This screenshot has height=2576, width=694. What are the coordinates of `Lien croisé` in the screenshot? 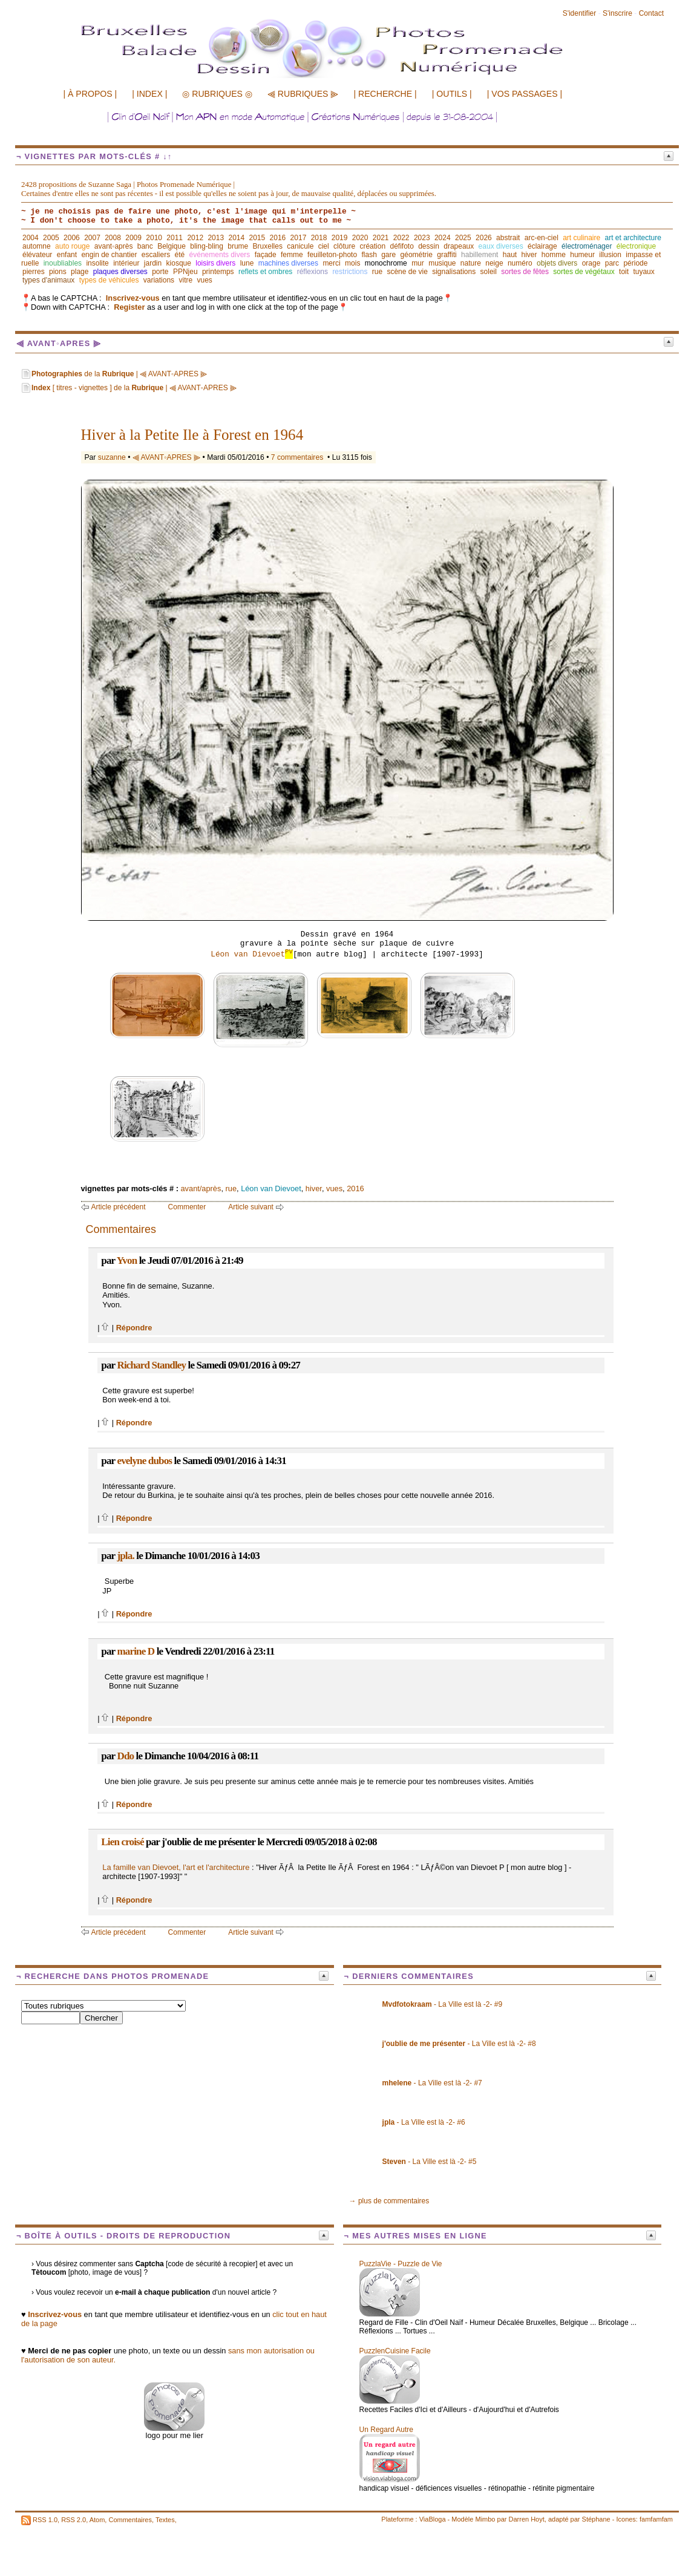 It's located at (122, 1842).